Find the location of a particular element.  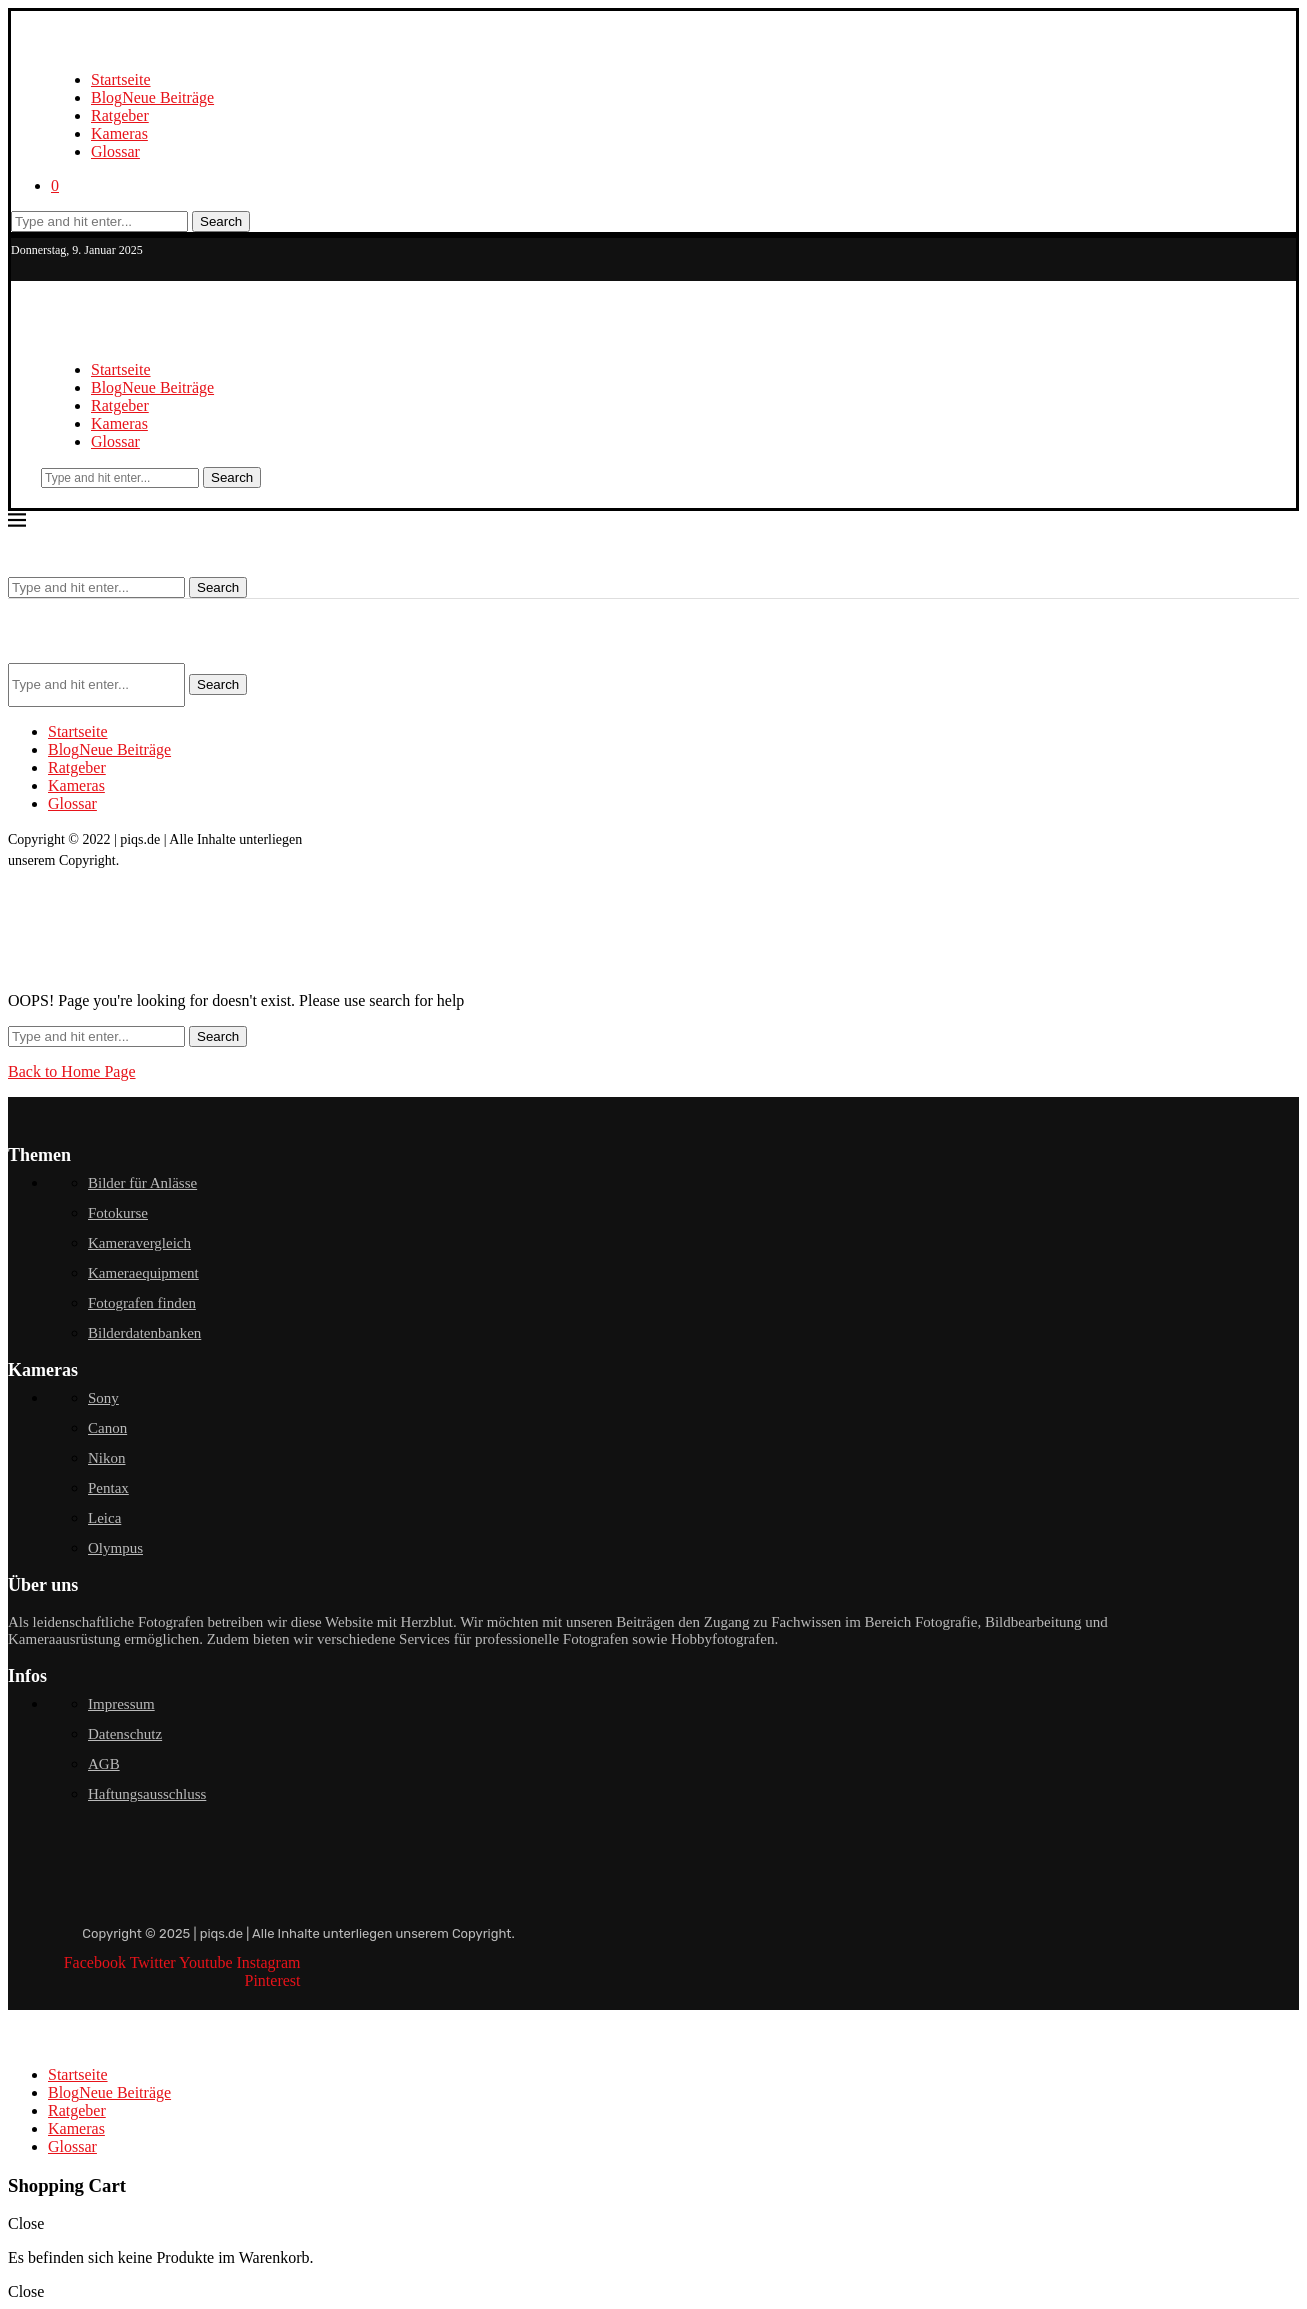

Datenschutz is located at coordinates (125, 1734).